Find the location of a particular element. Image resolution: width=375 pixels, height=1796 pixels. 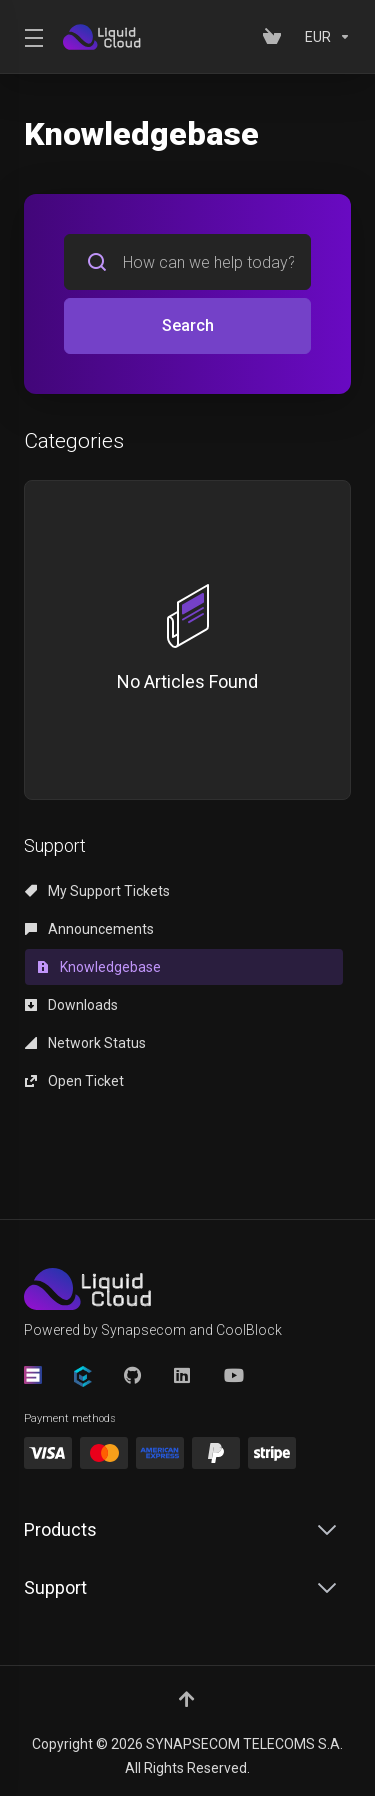

[GitHub] is located at coordinates (133, 1375).